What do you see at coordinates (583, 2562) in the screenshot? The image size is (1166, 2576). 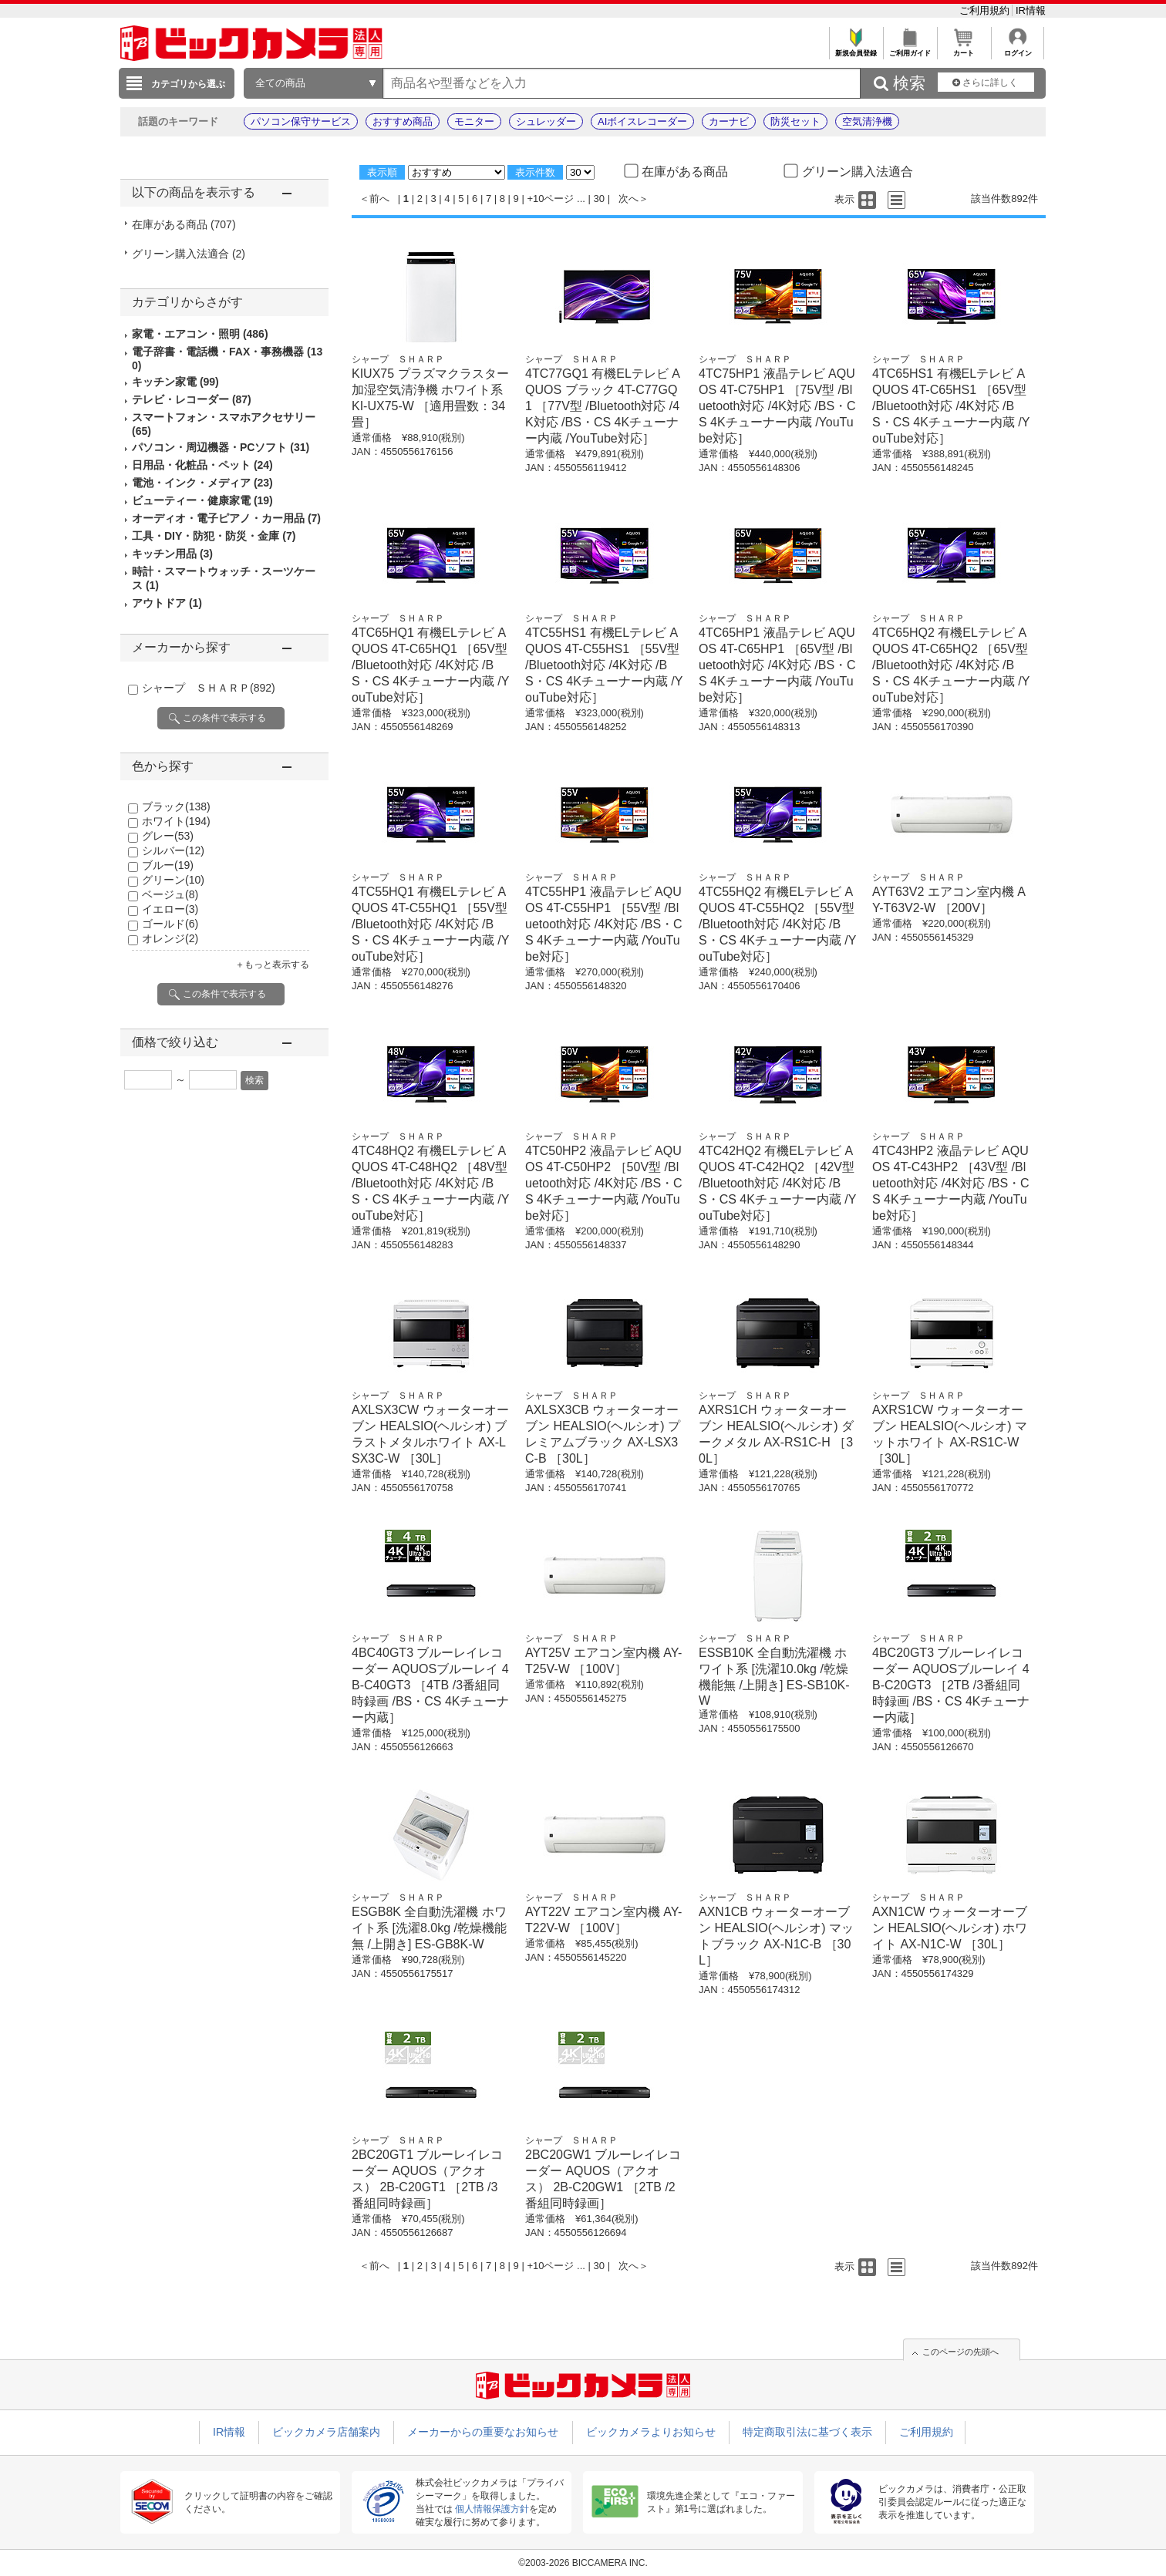 I see `©2003-2026 BICCAMERA INC.` at bounding box center [583, 2562].